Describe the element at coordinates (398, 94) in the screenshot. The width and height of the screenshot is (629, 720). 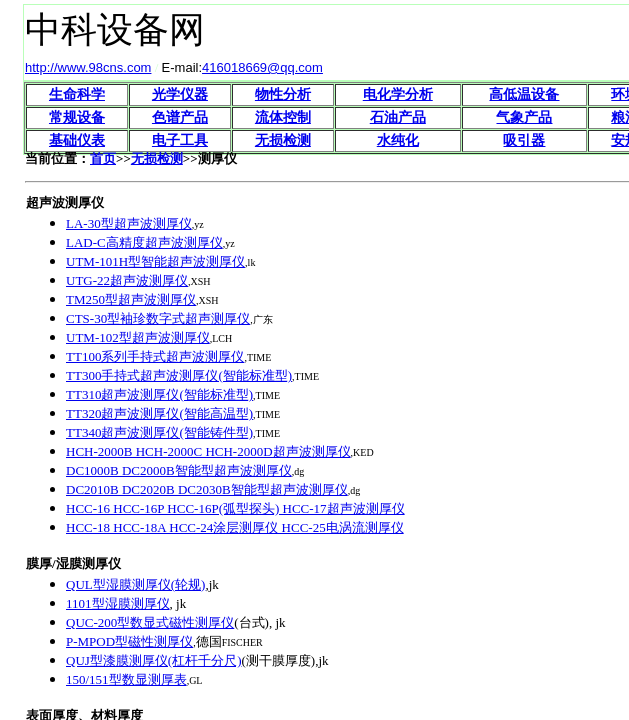
I see `电化学分析` at that location.